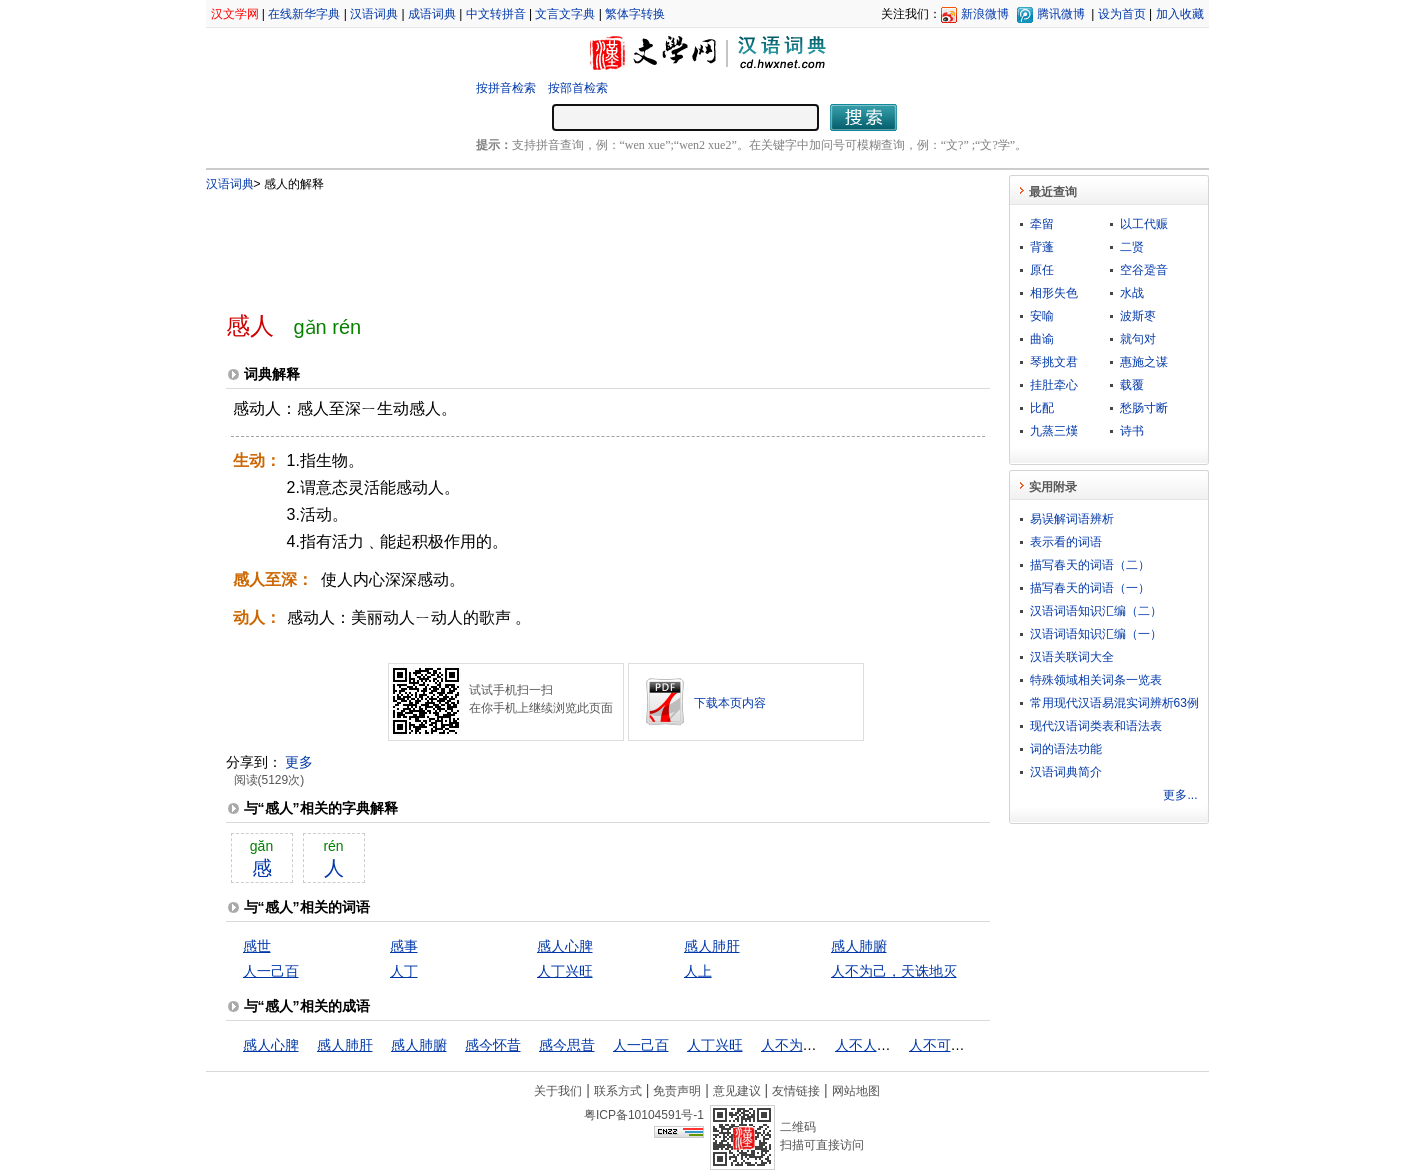 The height and width of the screenshot is (1170, 1414). What do you see at coordinates (565, 14) in the screenshot?
I see `文言文字典` at bounding box center [565, 14].